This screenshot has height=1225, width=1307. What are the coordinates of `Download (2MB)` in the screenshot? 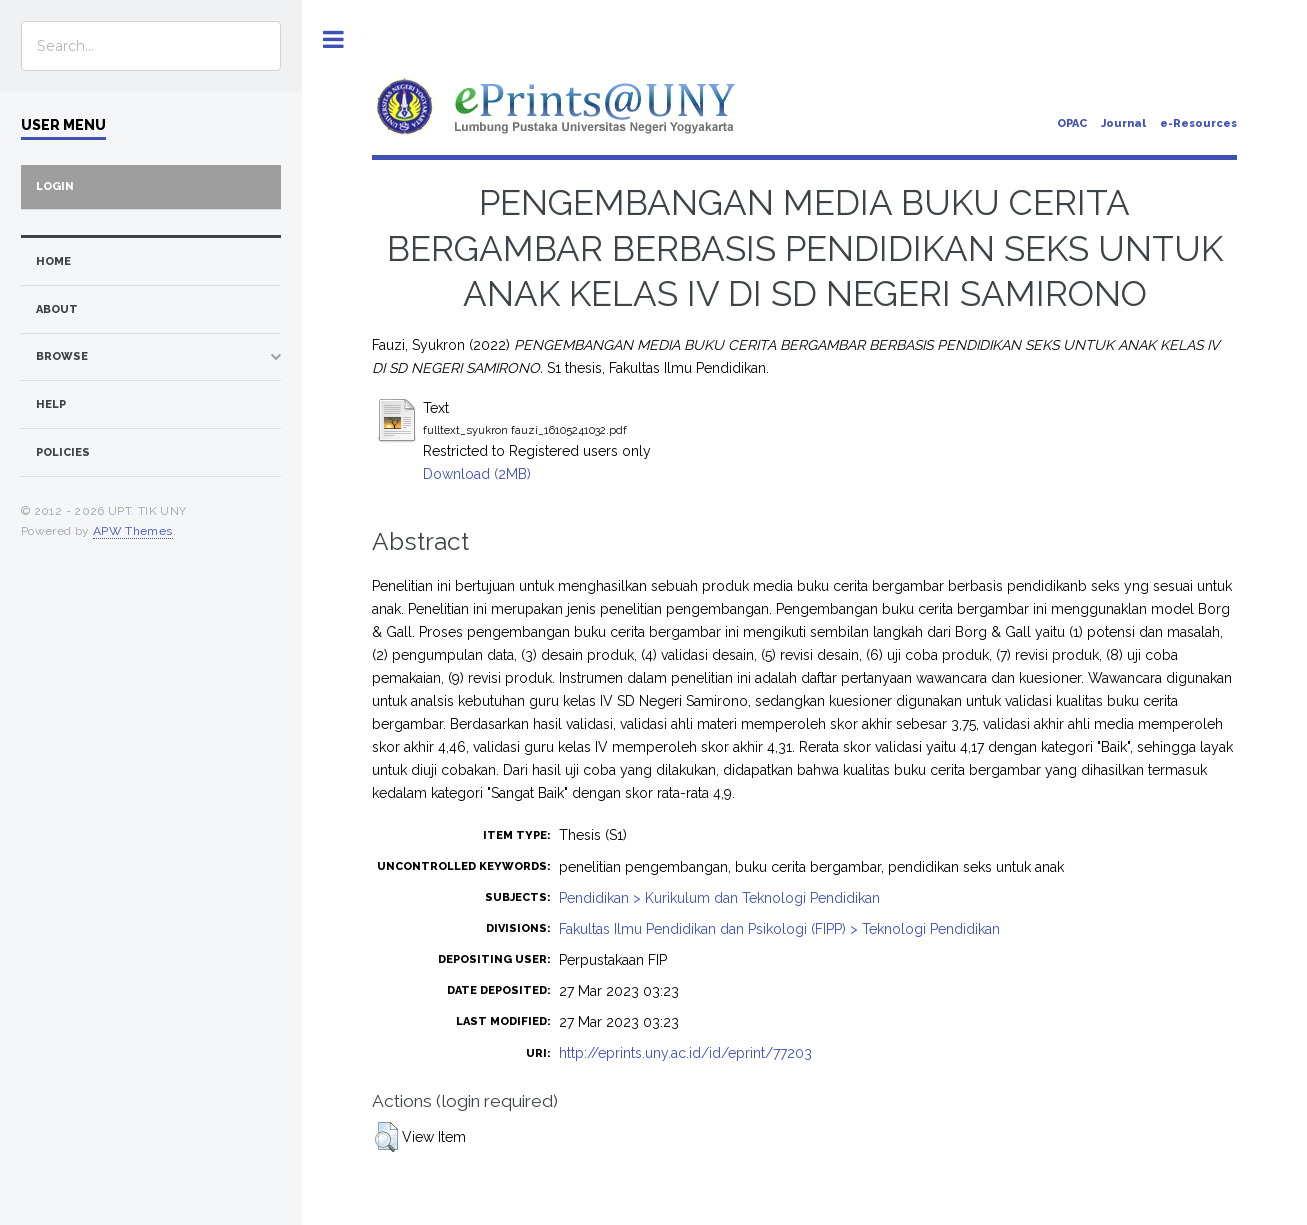 It's located at (477, 474).